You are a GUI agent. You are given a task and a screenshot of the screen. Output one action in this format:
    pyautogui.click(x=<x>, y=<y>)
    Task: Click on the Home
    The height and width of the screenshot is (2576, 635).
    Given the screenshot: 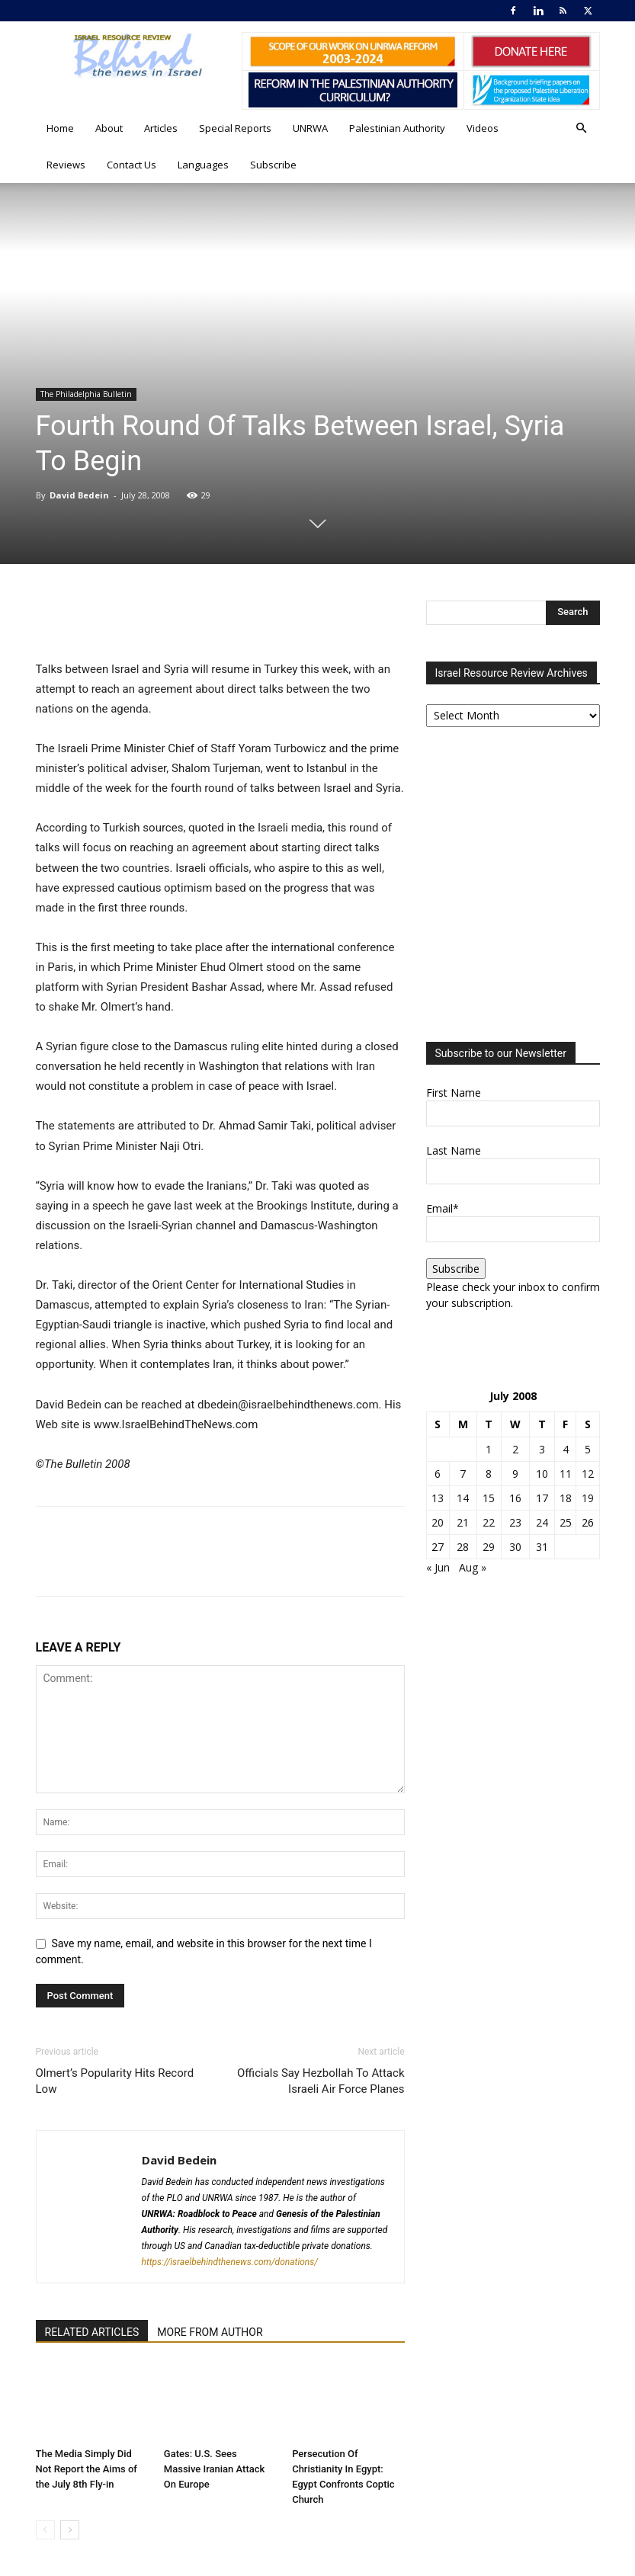 What is the action you would take?
    pyautogui.click(x=60, y=128)
    